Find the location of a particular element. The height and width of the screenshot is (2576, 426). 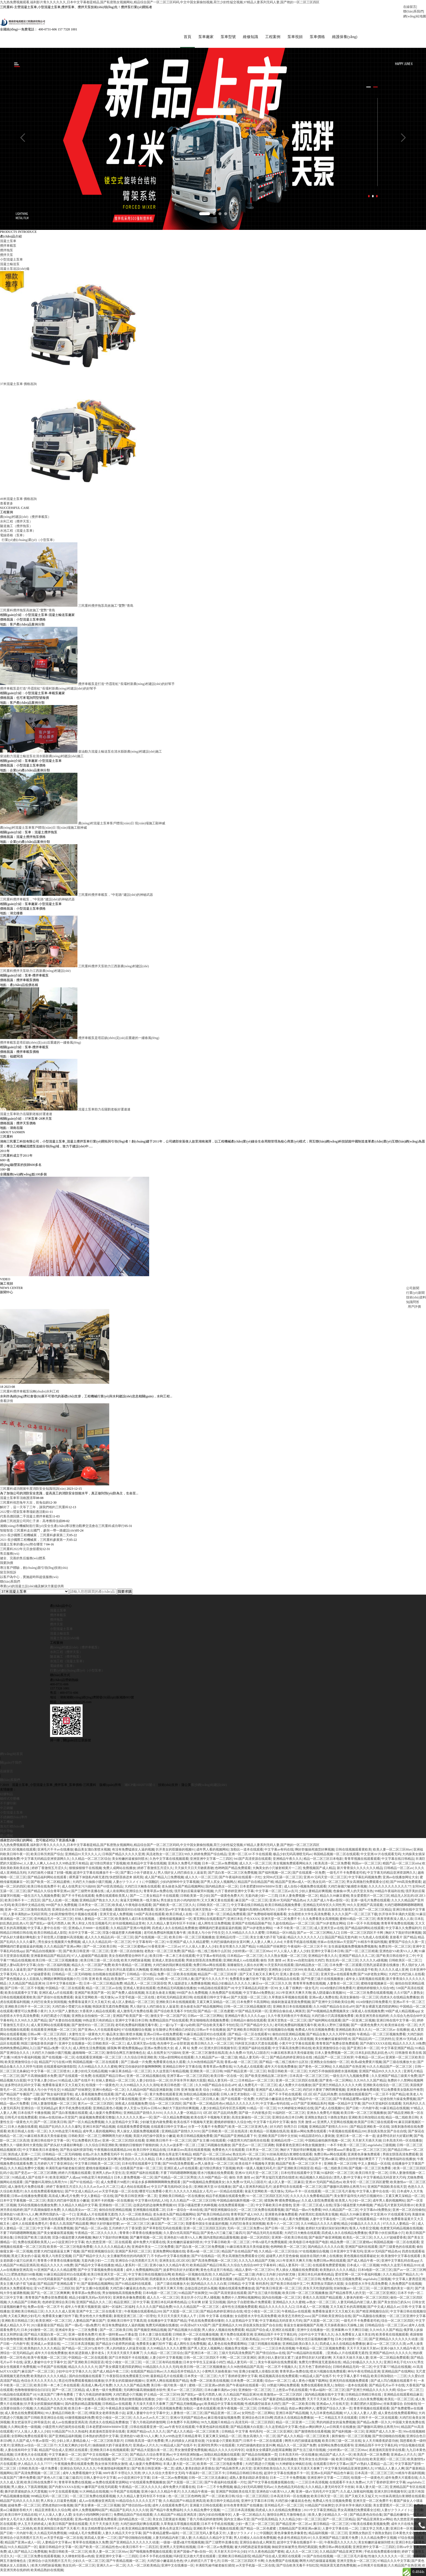

泵車型號 is located at coordinates (207, 38).